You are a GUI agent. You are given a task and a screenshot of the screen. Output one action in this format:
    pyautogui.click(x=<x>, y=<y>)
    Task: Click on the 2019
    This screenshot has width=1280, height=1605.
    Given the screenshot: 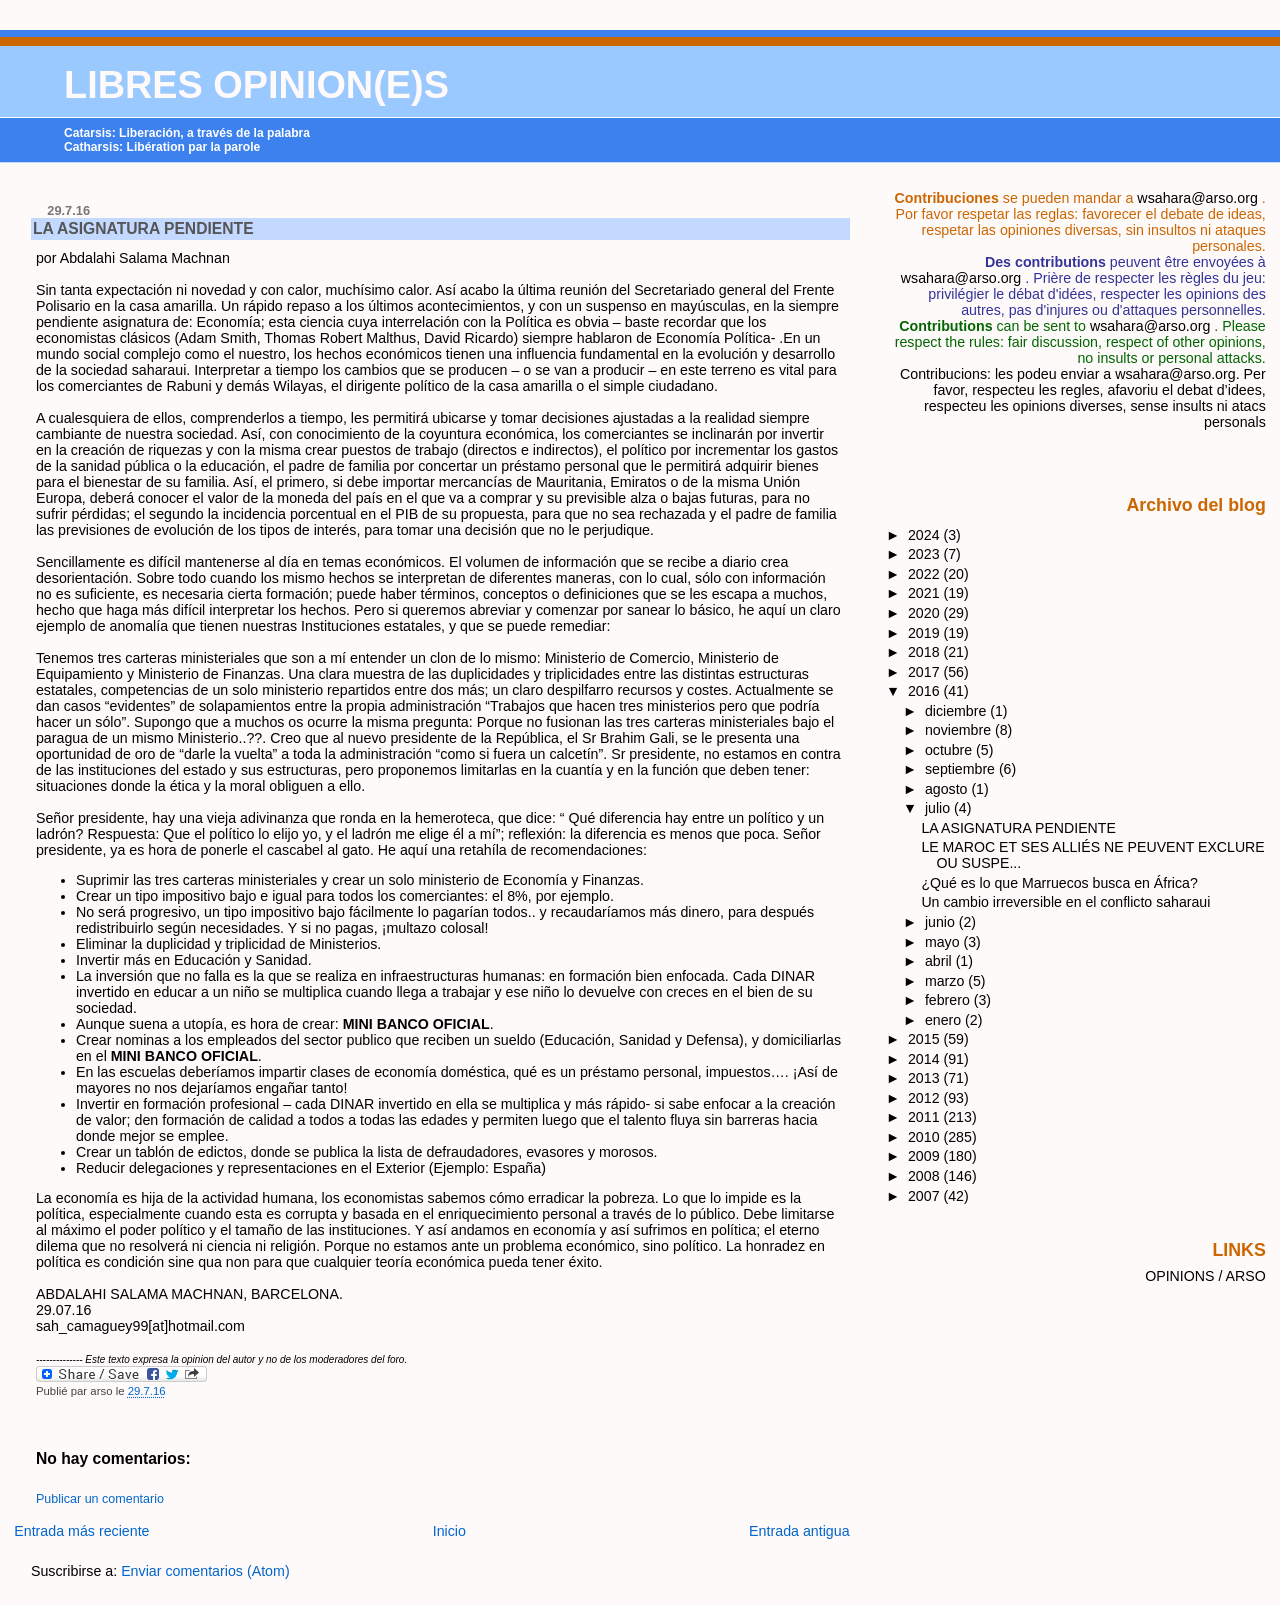 What is the action you would take?
    pyautogui.click(x=926, y=633)
    